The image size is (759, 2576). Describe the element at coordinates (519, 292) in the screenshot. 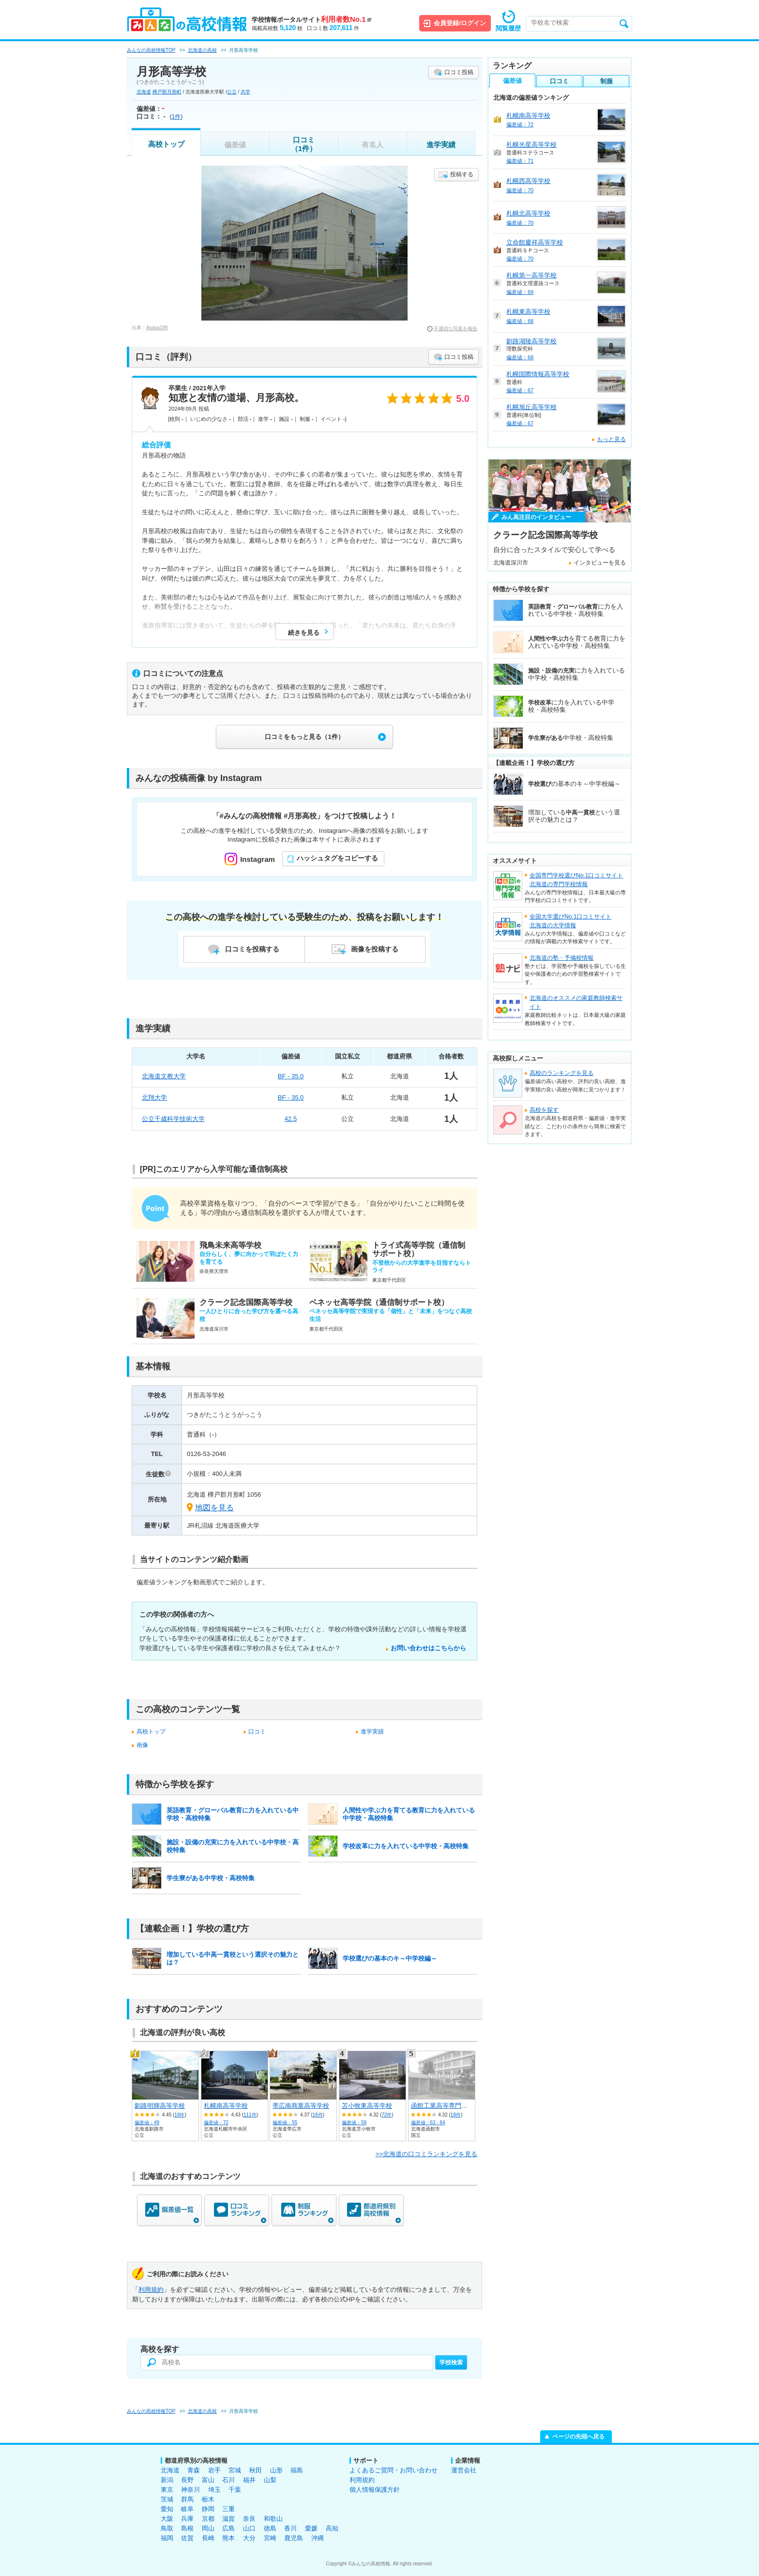

I see `偏差値：69` at that location.